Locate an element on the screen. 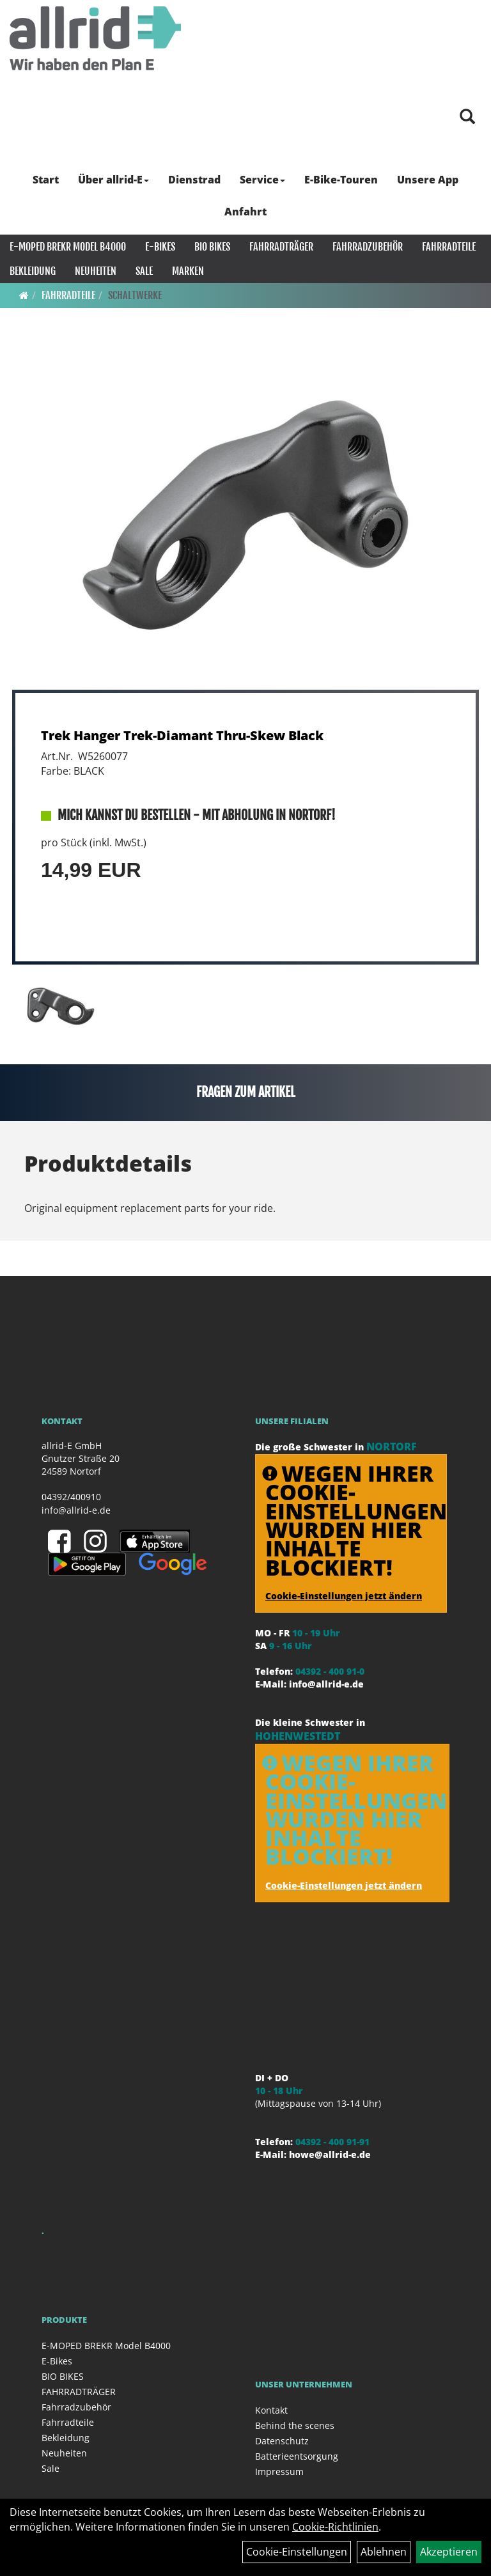 The height and width of the screenshot is (2576, 491). E-Bike-Touren is located at coordinates (341, 180).